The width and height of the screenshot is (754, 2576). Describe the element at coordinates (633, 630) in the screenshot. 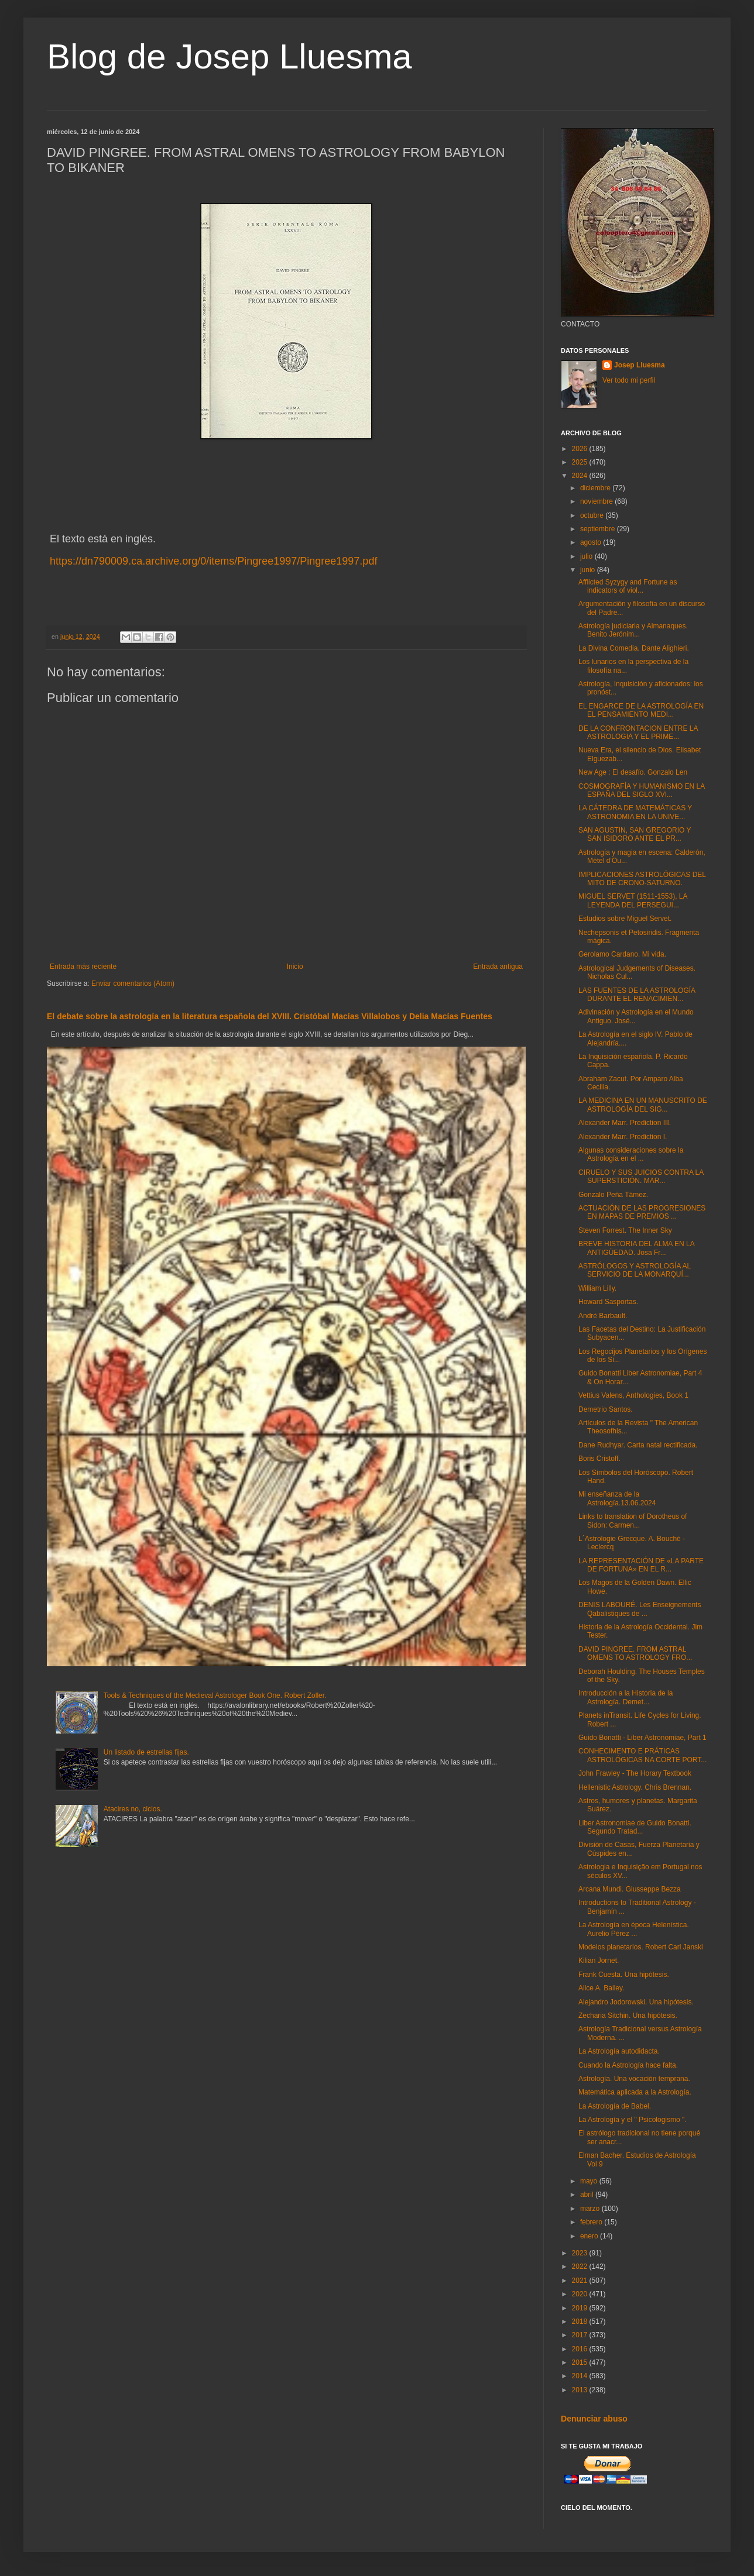

I see `Astrología judiciaria y Almanaques. Benito Jerónim...` at that location.